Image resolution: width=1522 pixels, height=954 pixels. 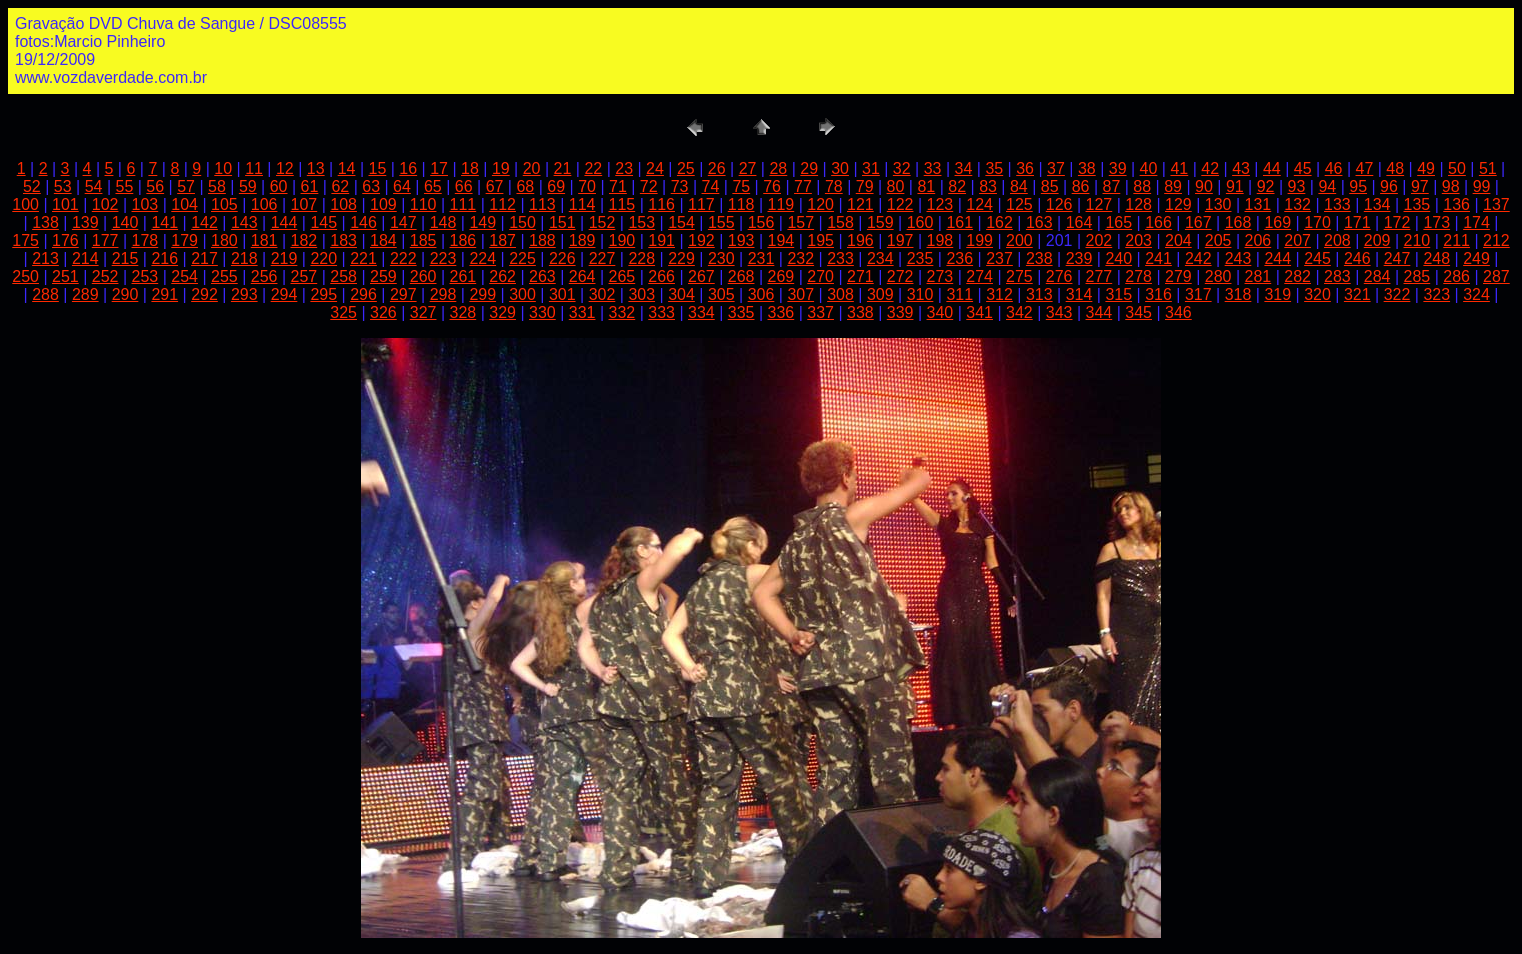 I want to click on 315, so click(x=1118, y=294).